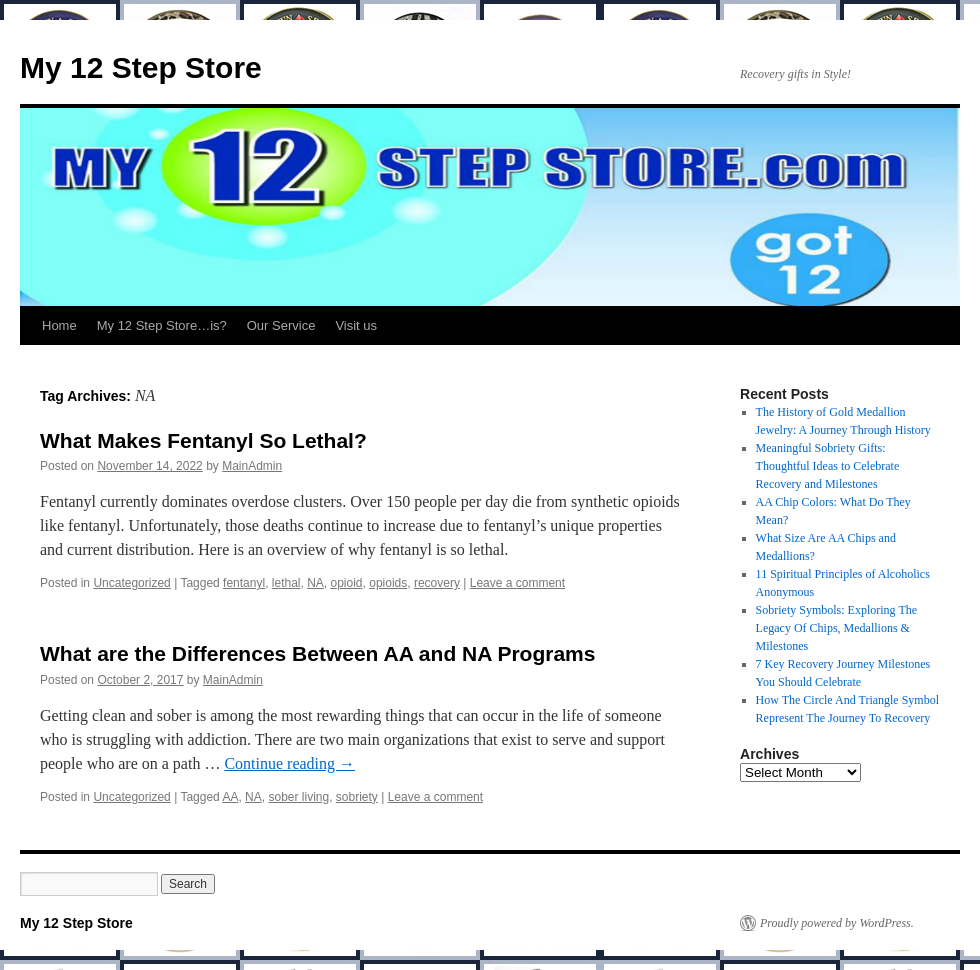  Describe the element at coordinates (317, 653) in the screenshot. I see `What are the Differences Between AA and NA Programs` at that location.